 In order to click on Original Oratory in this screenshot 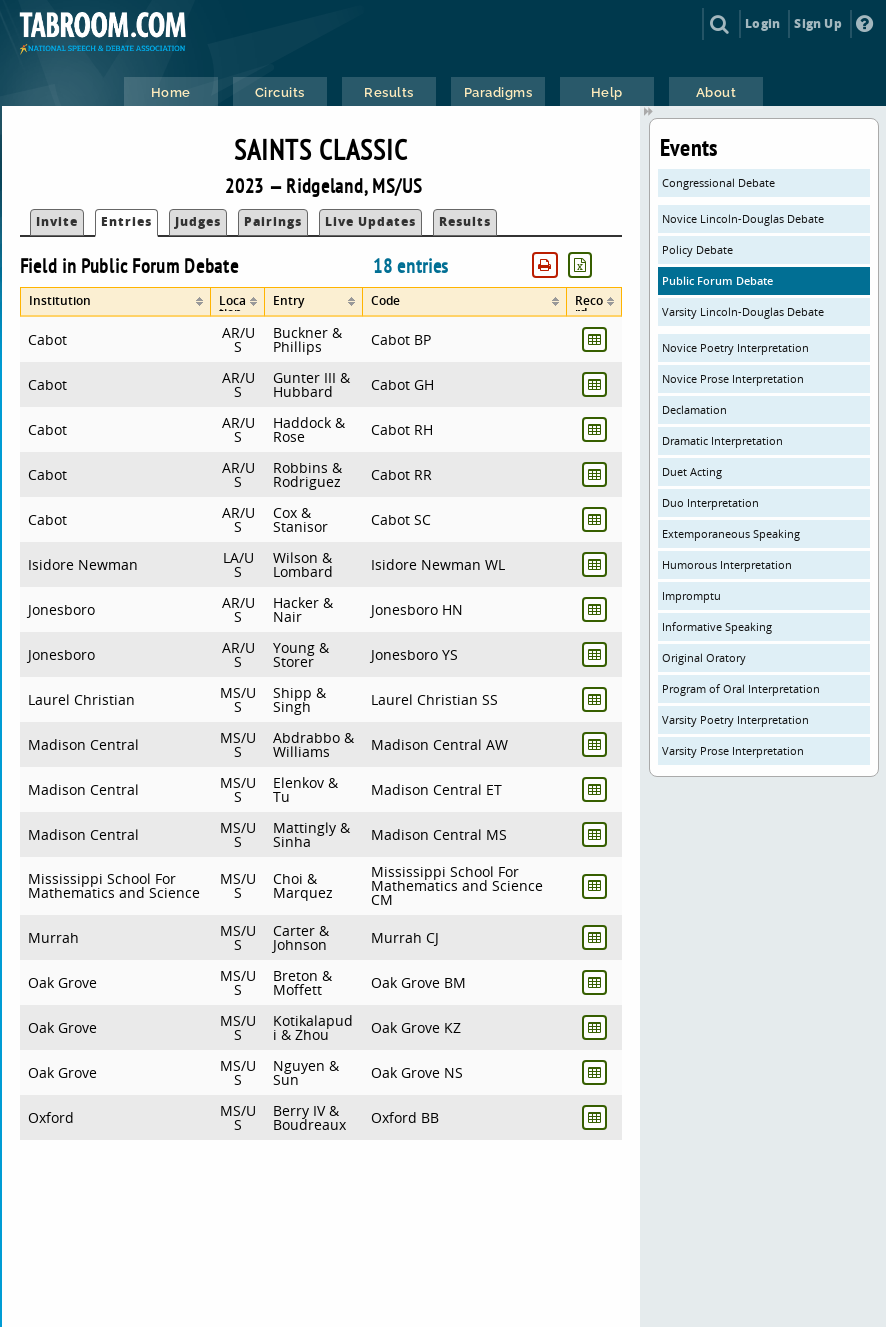, I will do `click(704, 657)`.